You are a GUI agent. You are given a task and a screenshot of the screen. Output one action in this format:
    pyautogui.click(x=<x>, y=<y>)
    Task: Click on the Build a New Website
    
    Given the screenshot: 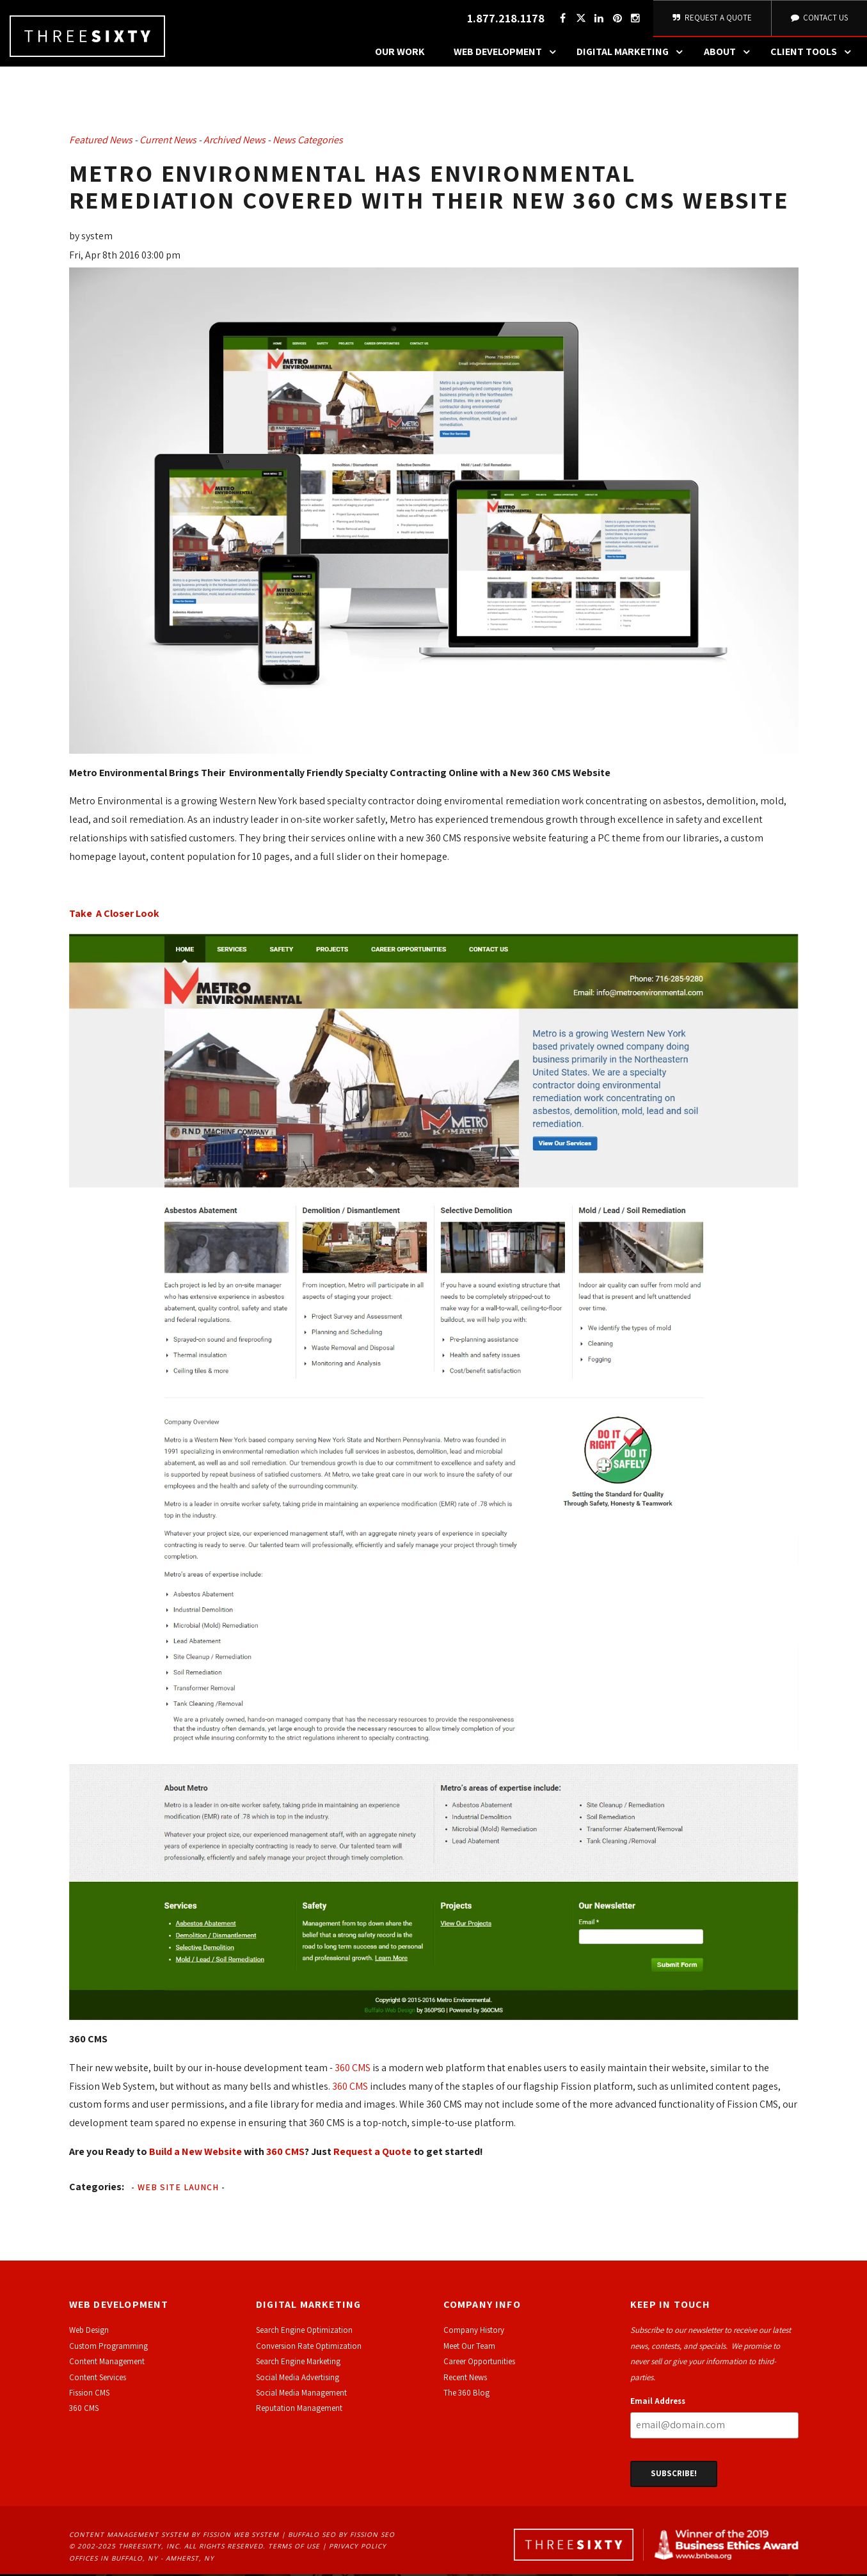 What is the action you would take?
    pyautogui.click(x=195, y=2153)
    